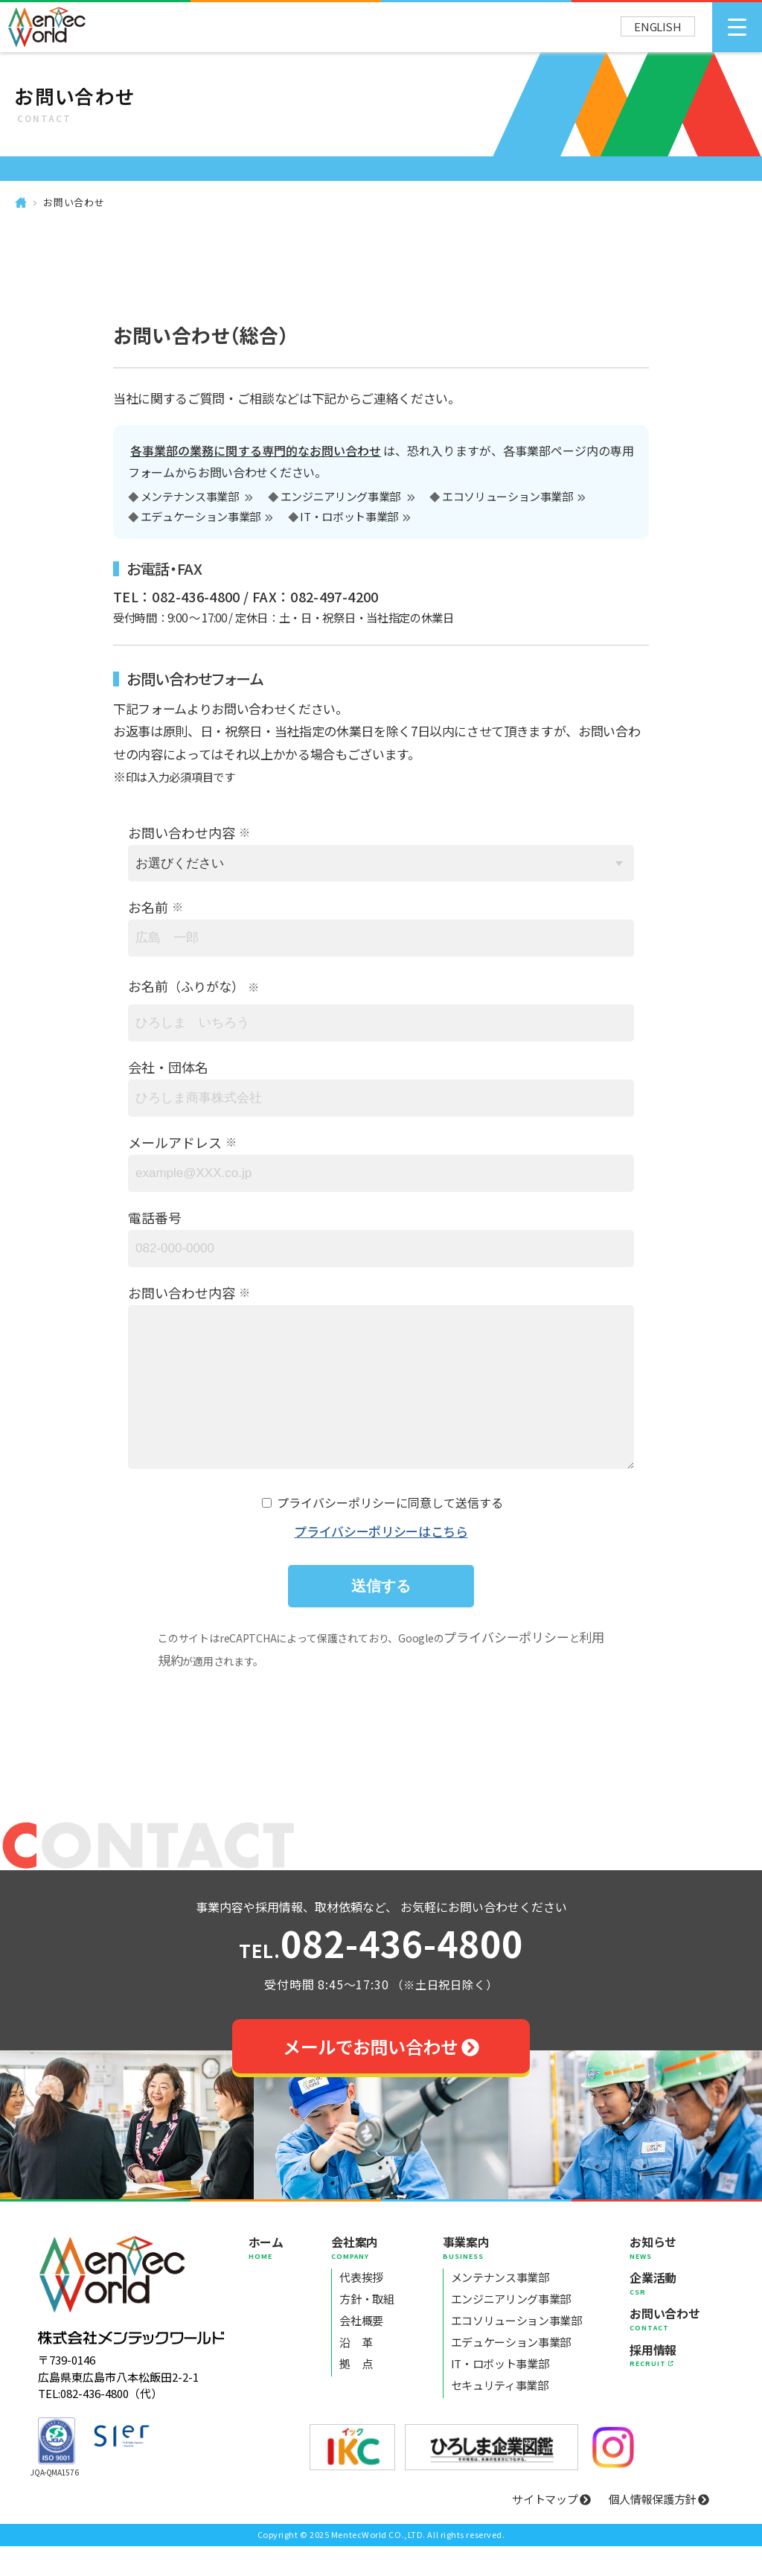 The width and height of the screenshot is (762, 2576). What do you see at coordinates (664, 2312) in the screenshot?
I see `企業活動` at bounding box center [664, 2312].